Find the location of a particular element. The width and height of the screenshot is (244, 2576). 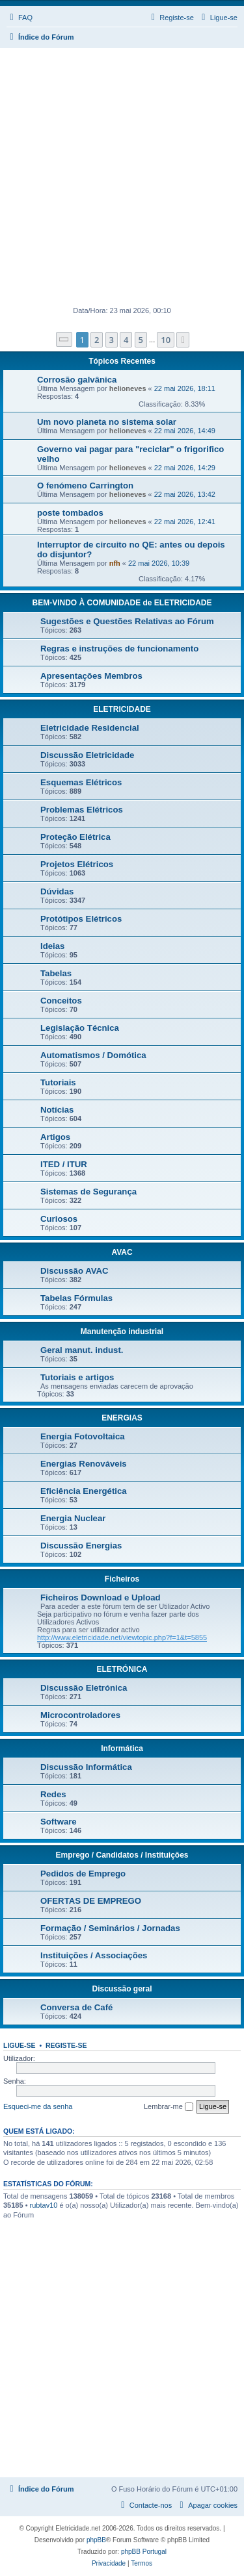

Ligue-se is located at coordinates (19, 2045).